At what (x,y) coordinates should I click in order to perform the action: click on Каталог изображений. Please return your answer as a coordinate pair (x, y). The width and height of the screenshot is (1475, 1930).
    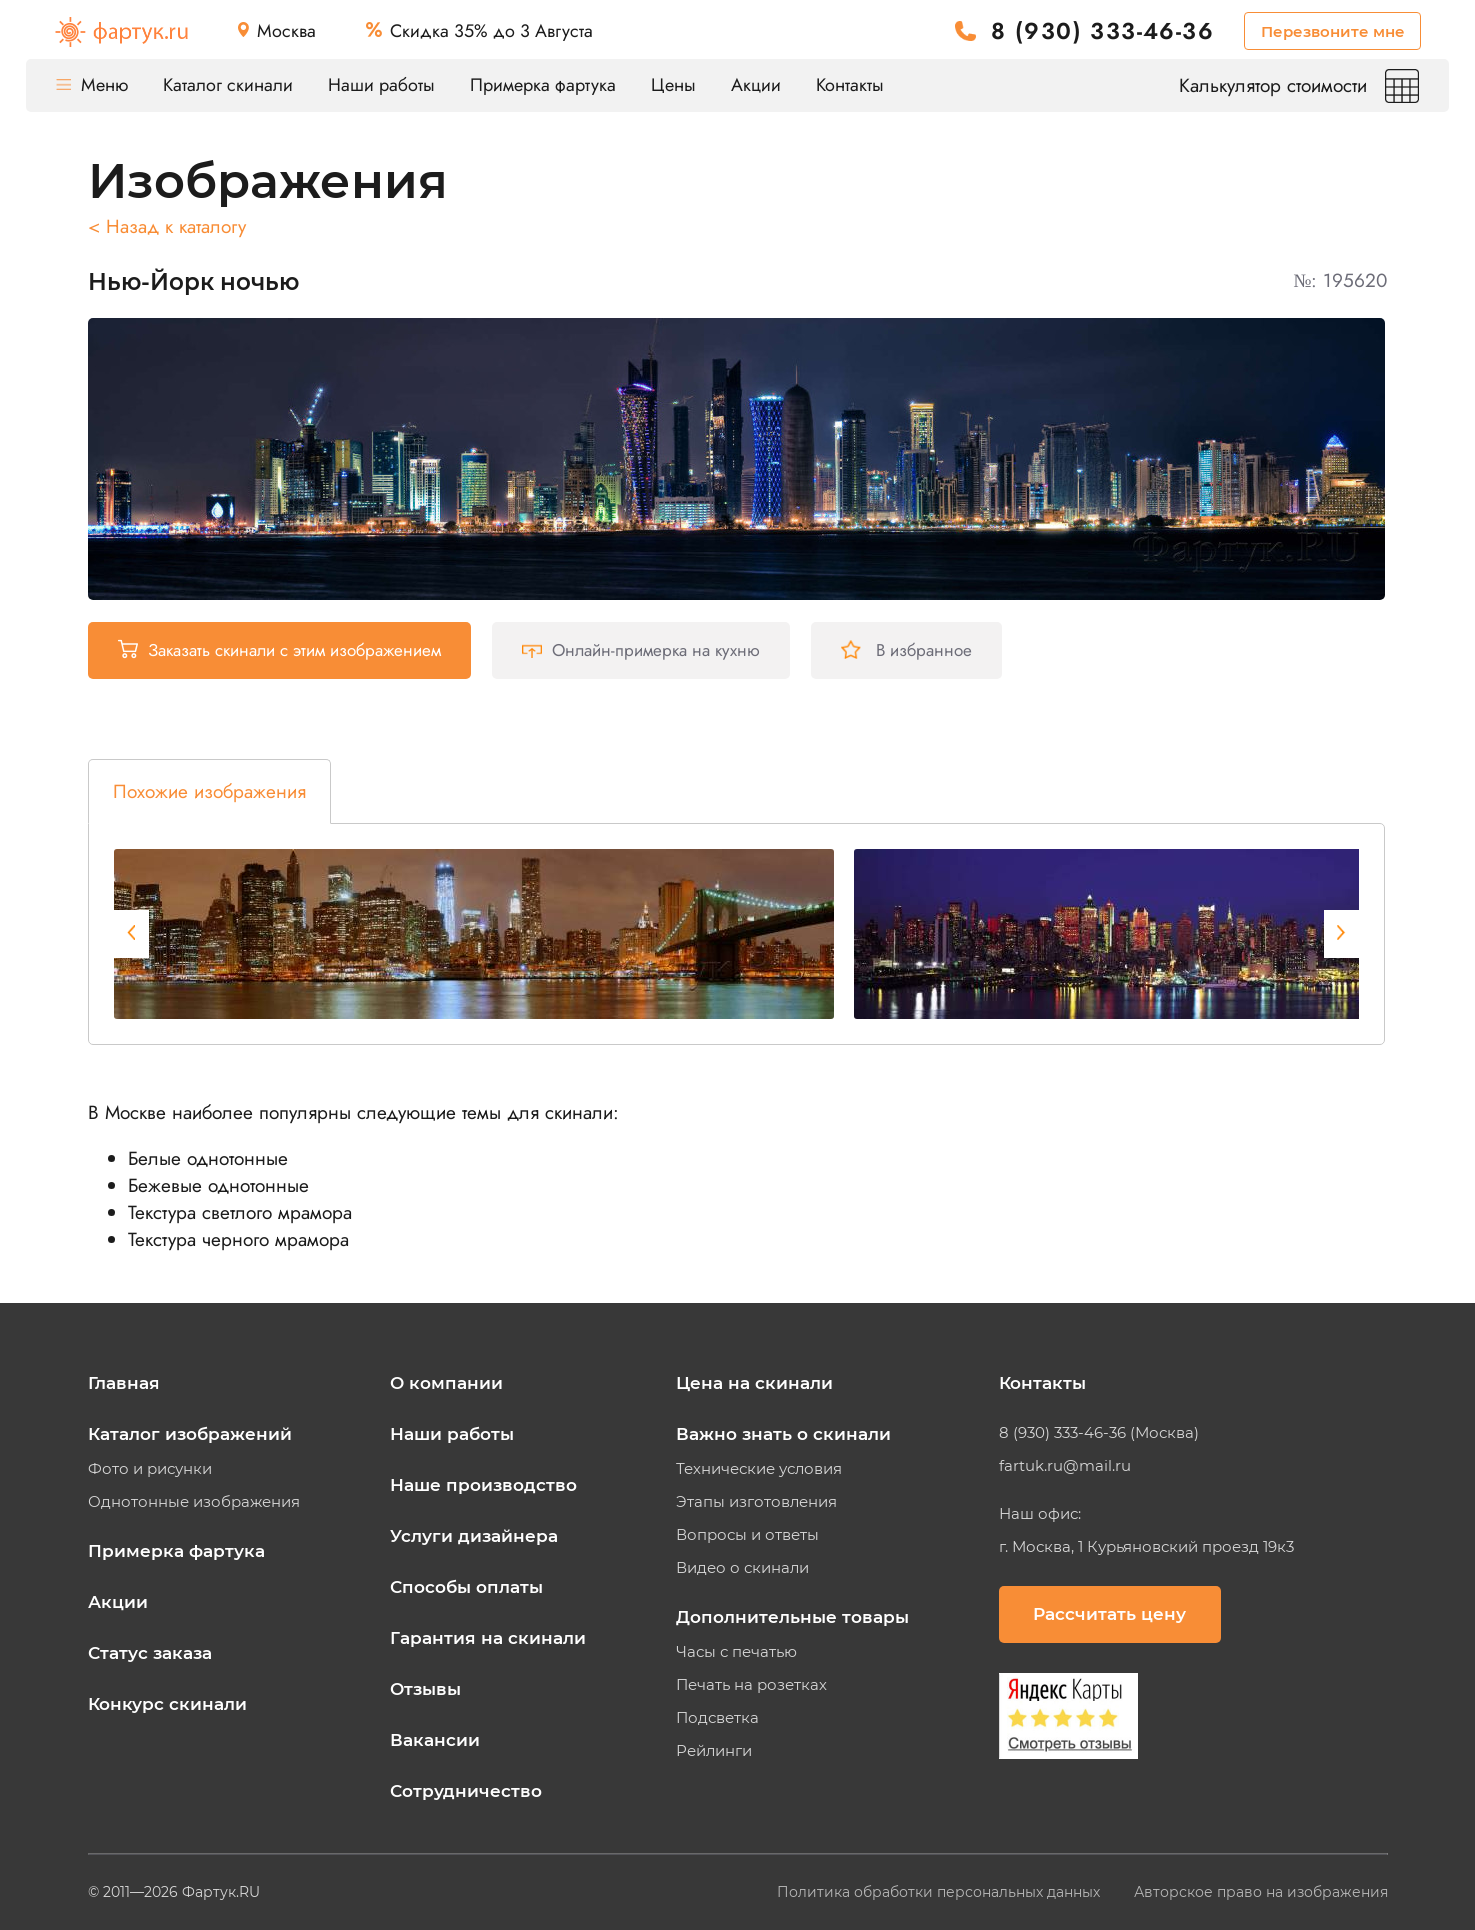
    Looking at the image, I should click on (190, 1434).